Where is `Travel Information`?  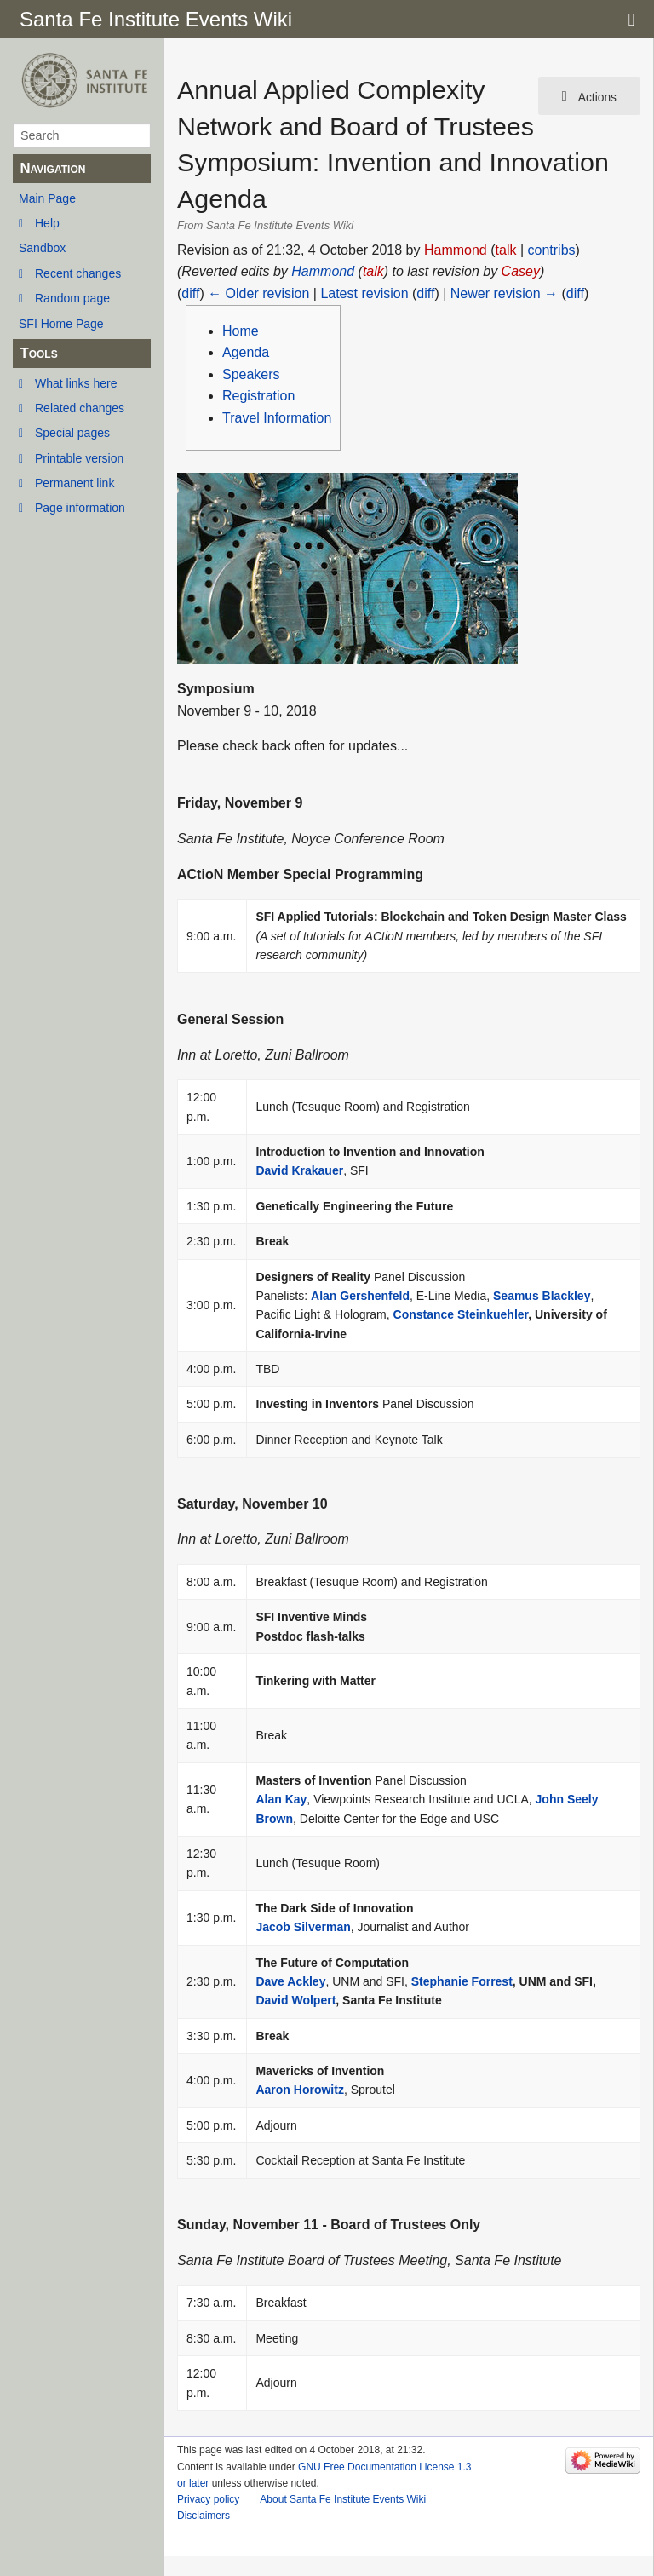
Travel Information is located at coordinates (276, 418).